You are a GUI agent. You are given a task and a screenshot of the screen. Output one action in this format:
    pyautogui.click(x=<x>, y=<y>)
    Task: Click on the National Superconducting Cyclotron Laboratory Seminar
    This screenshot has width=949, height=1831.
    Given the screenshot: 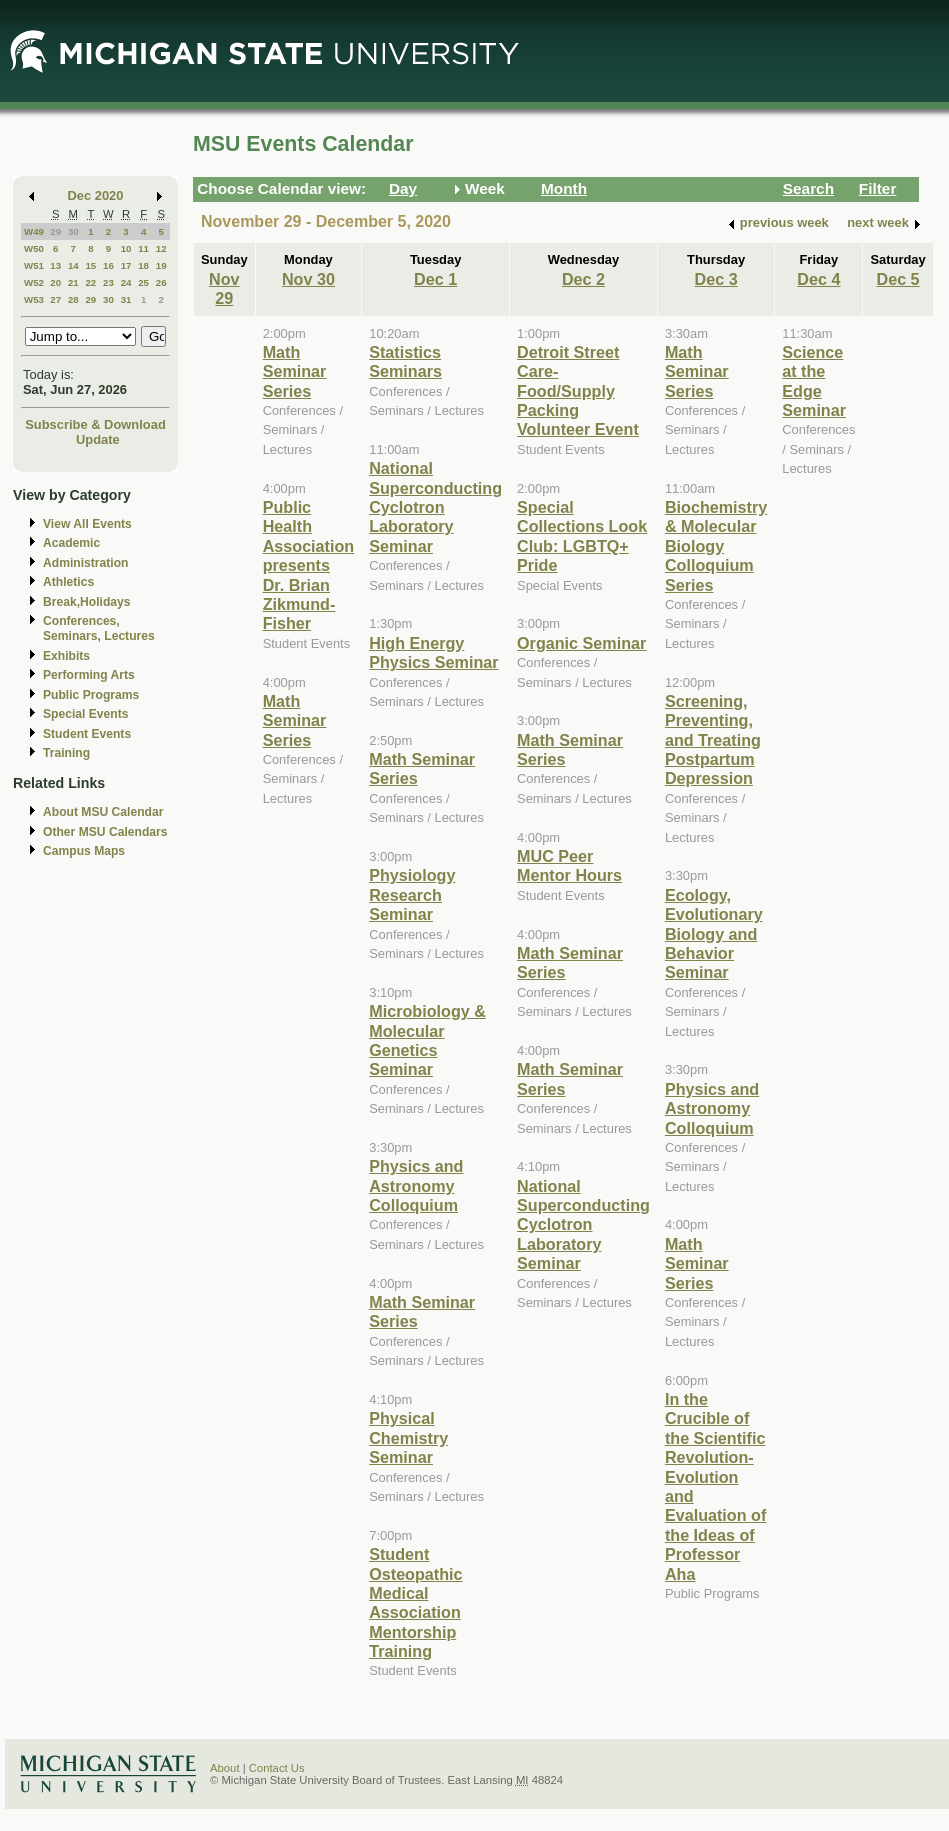 What is the action you would take?
    pyautogui.click(x=435, y=507)
    